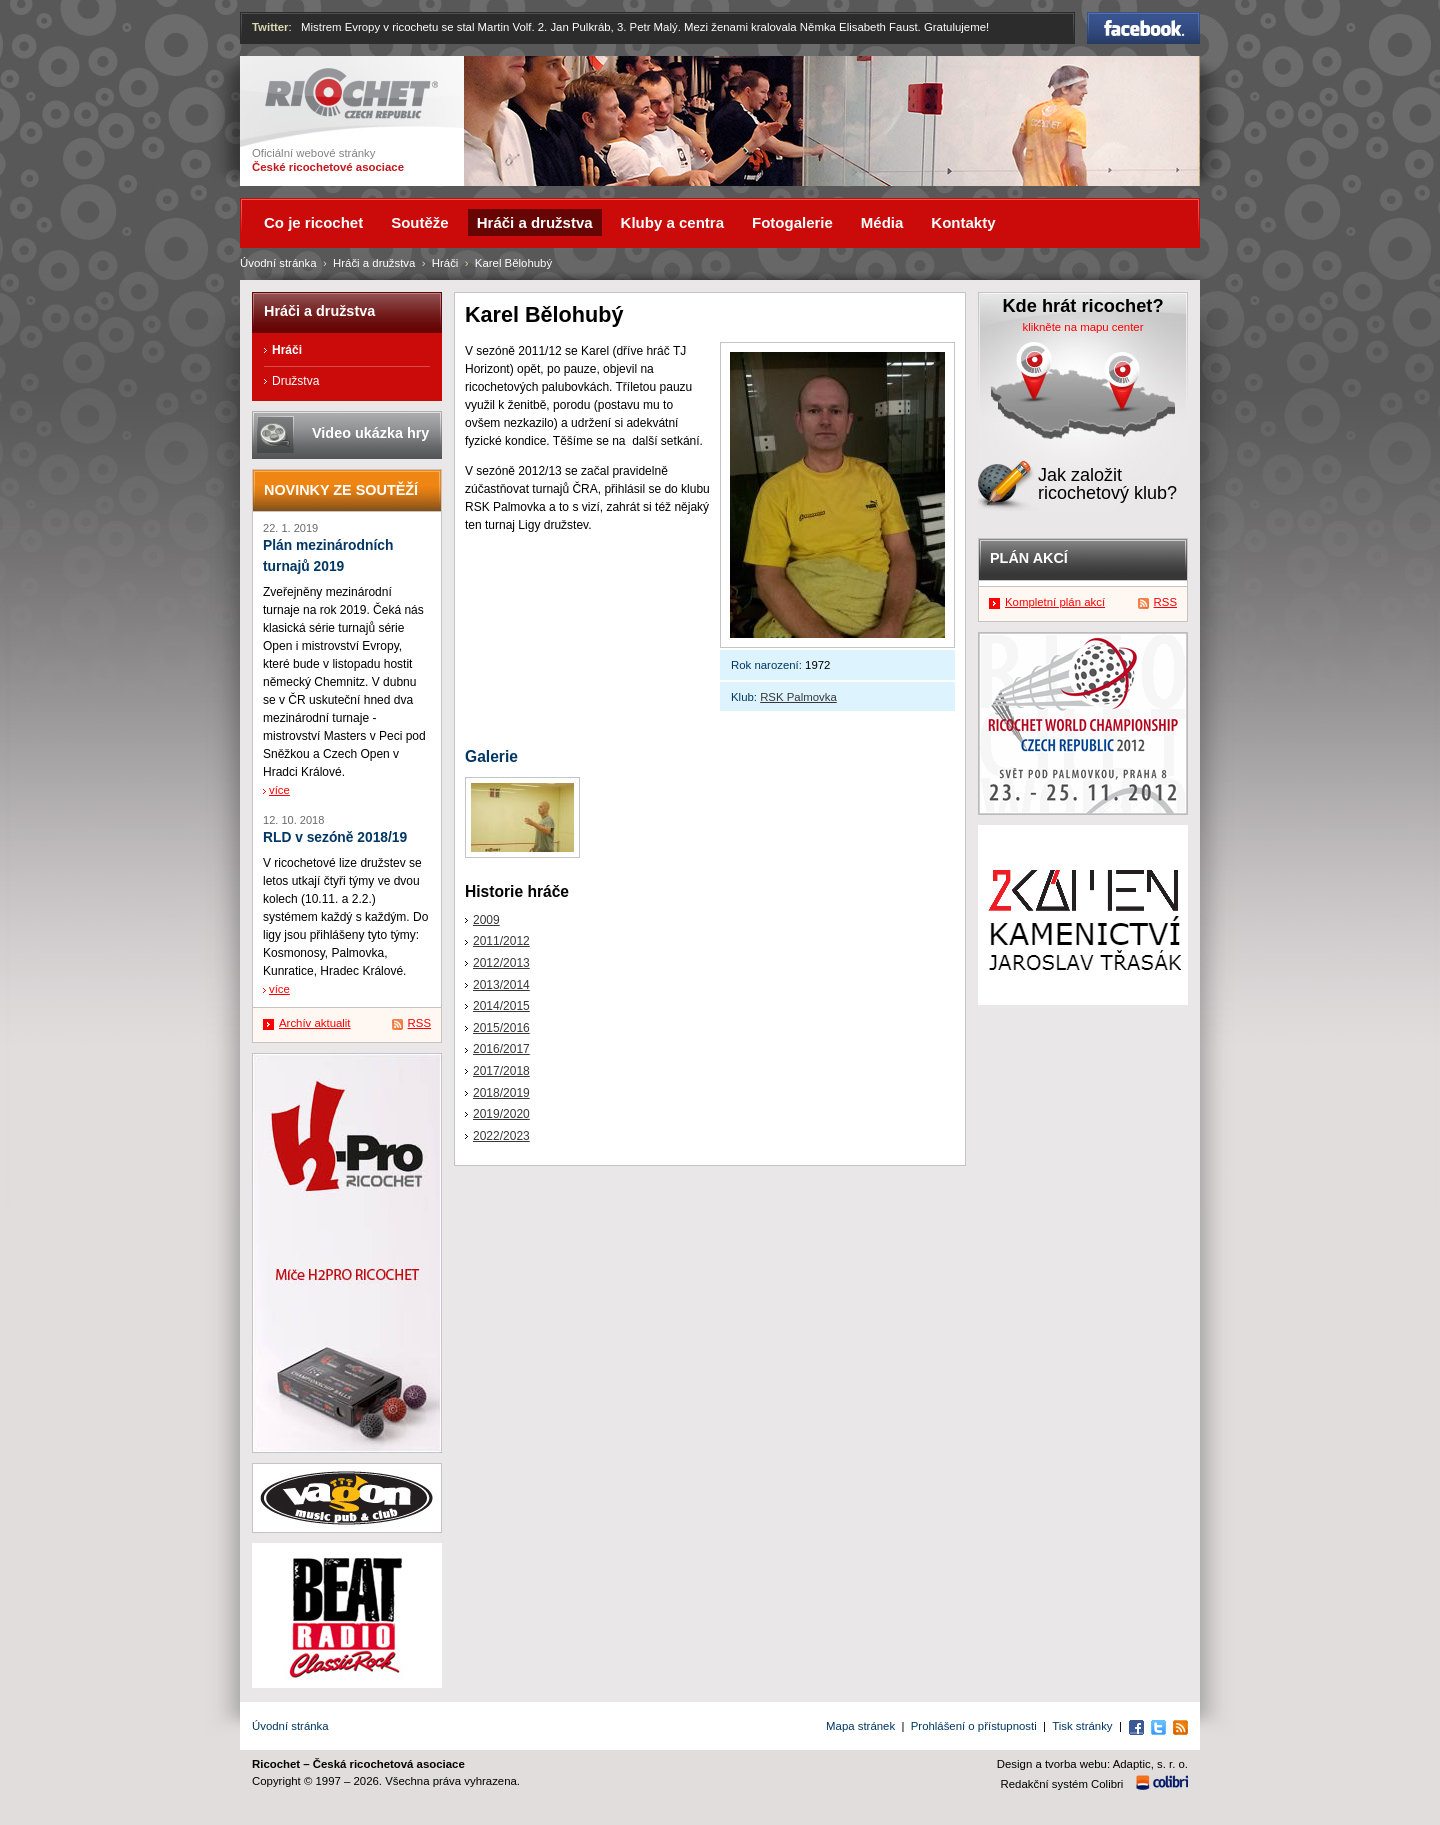  What do you see at coordinates (335, 837) in the screenshot?
I see `RLD v sezóně 2018/19` at bounding box center [335, 837].